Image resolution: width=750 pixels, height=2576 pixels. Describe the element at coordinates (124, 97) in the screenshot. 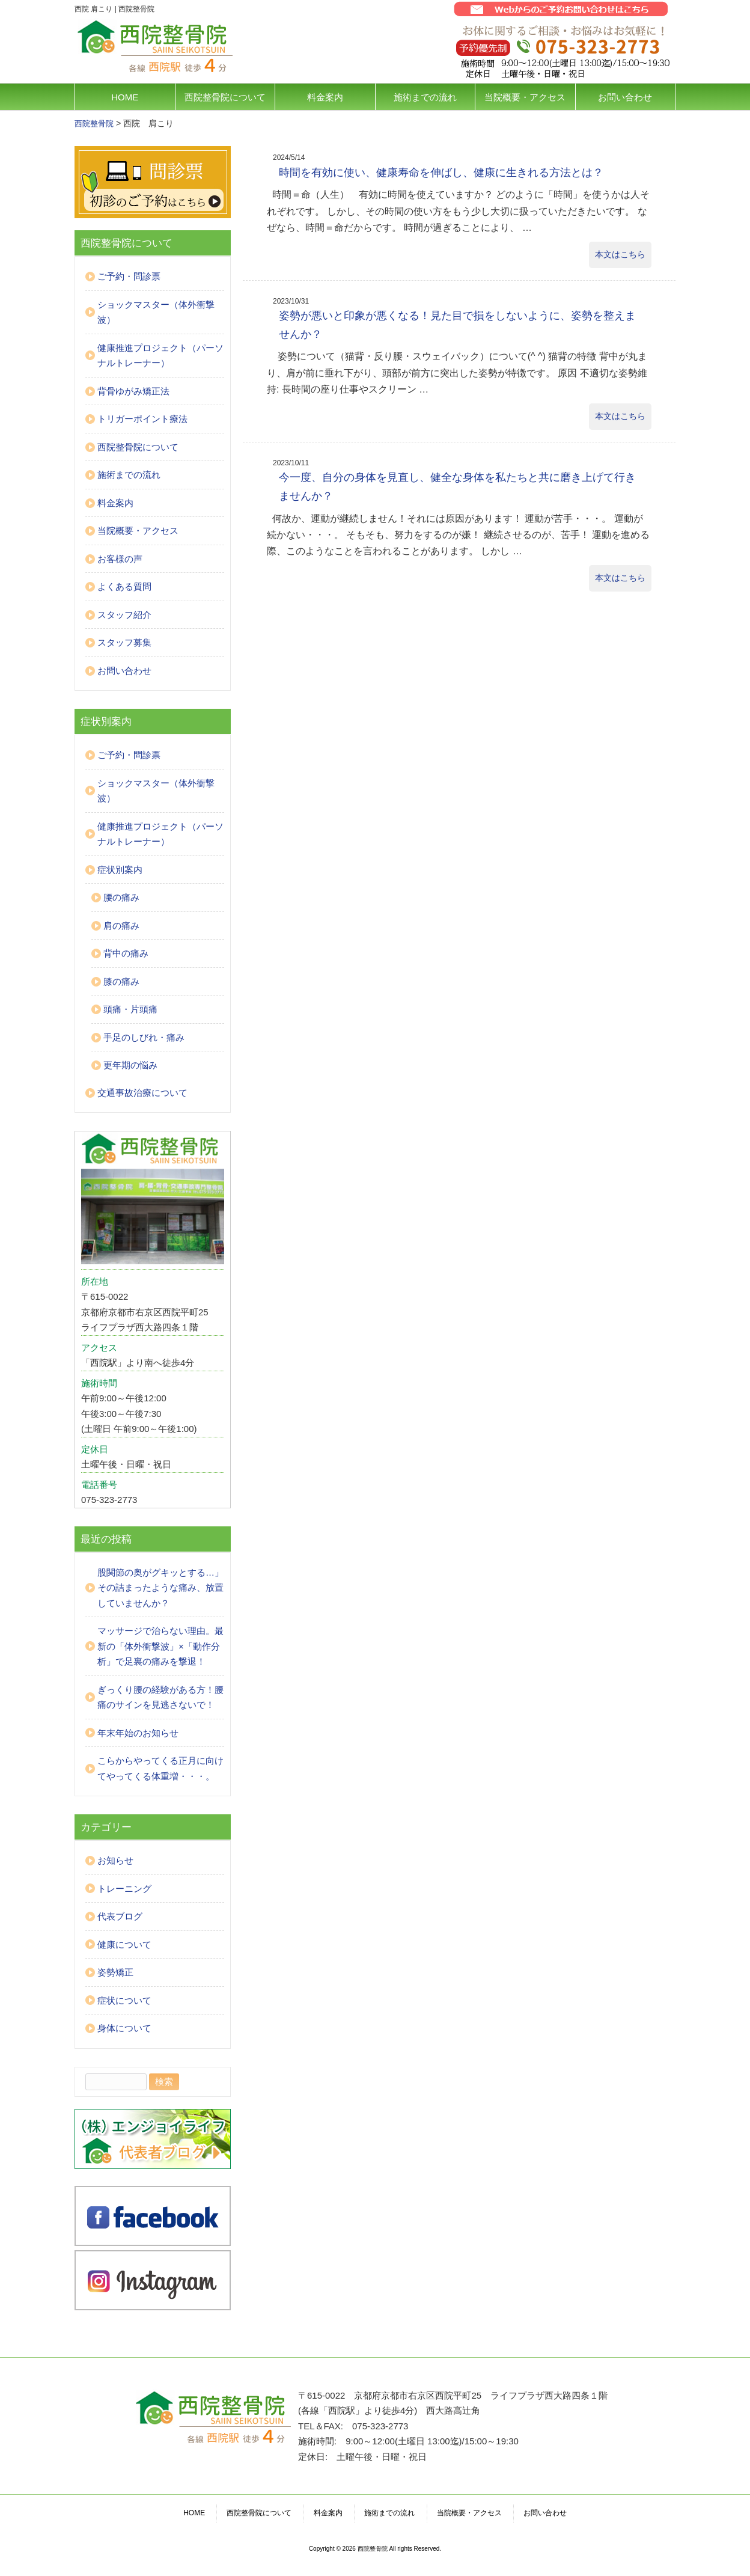

I see `HOME` at that location.